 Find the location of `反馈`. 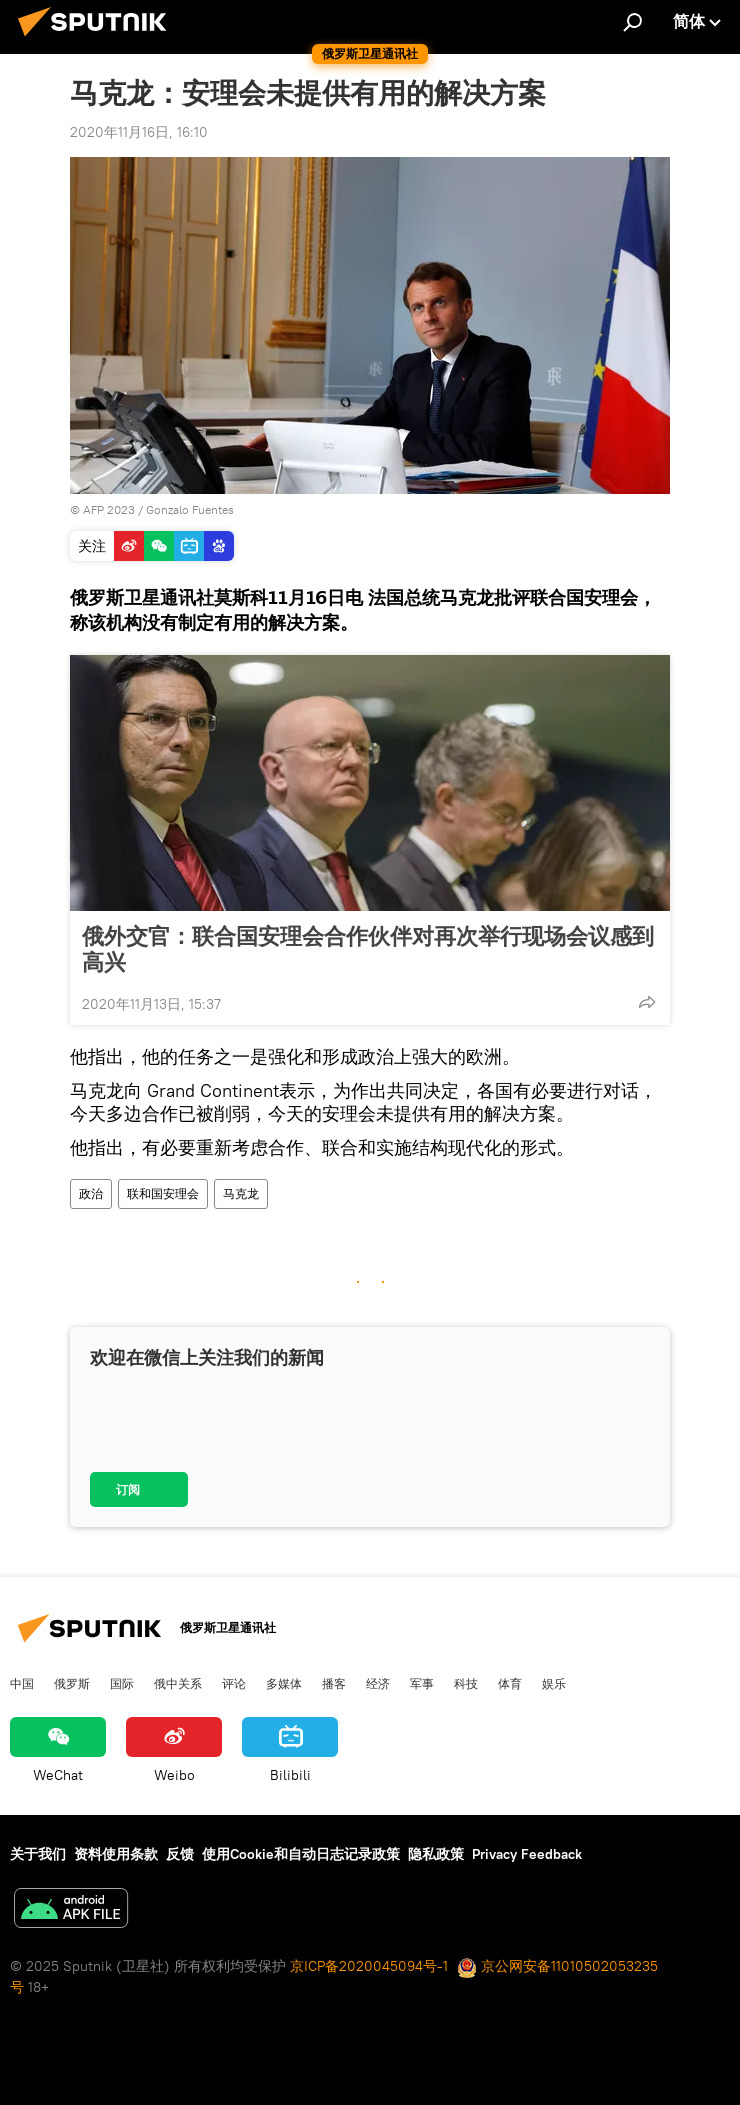

反馈 is located at coordinates (180, 1854).